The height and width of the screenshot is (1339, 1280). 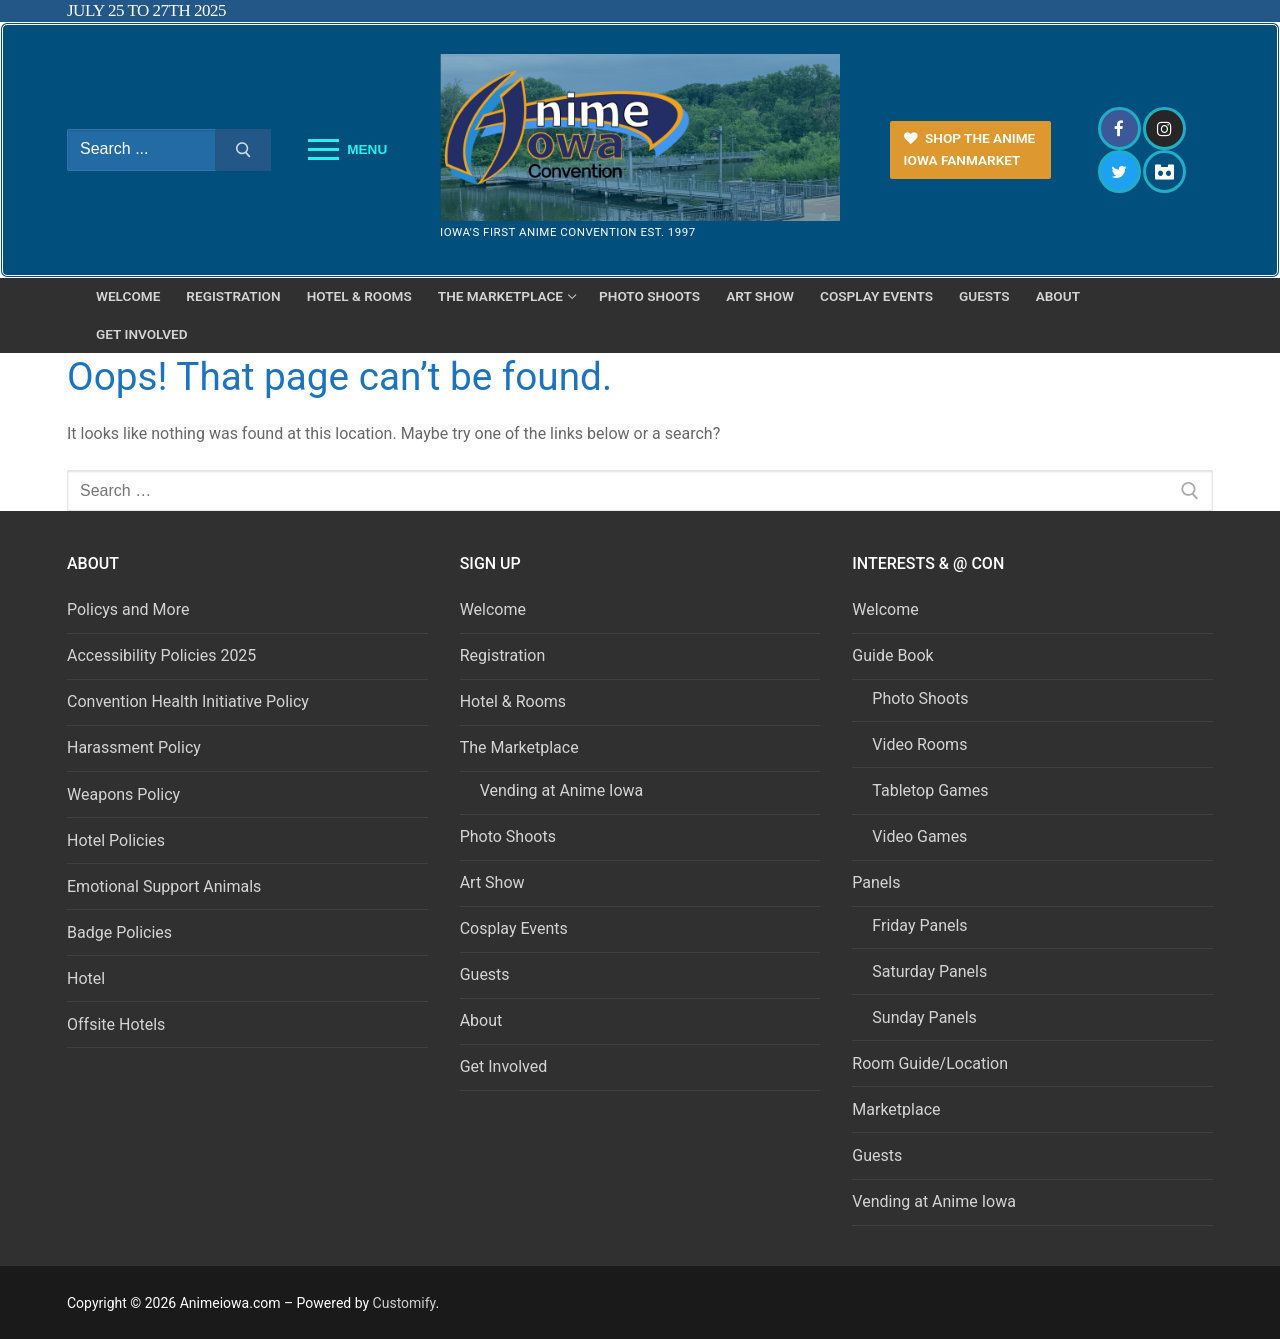 I want to click on Room Guide/Location, so click(x=930, y=1063).